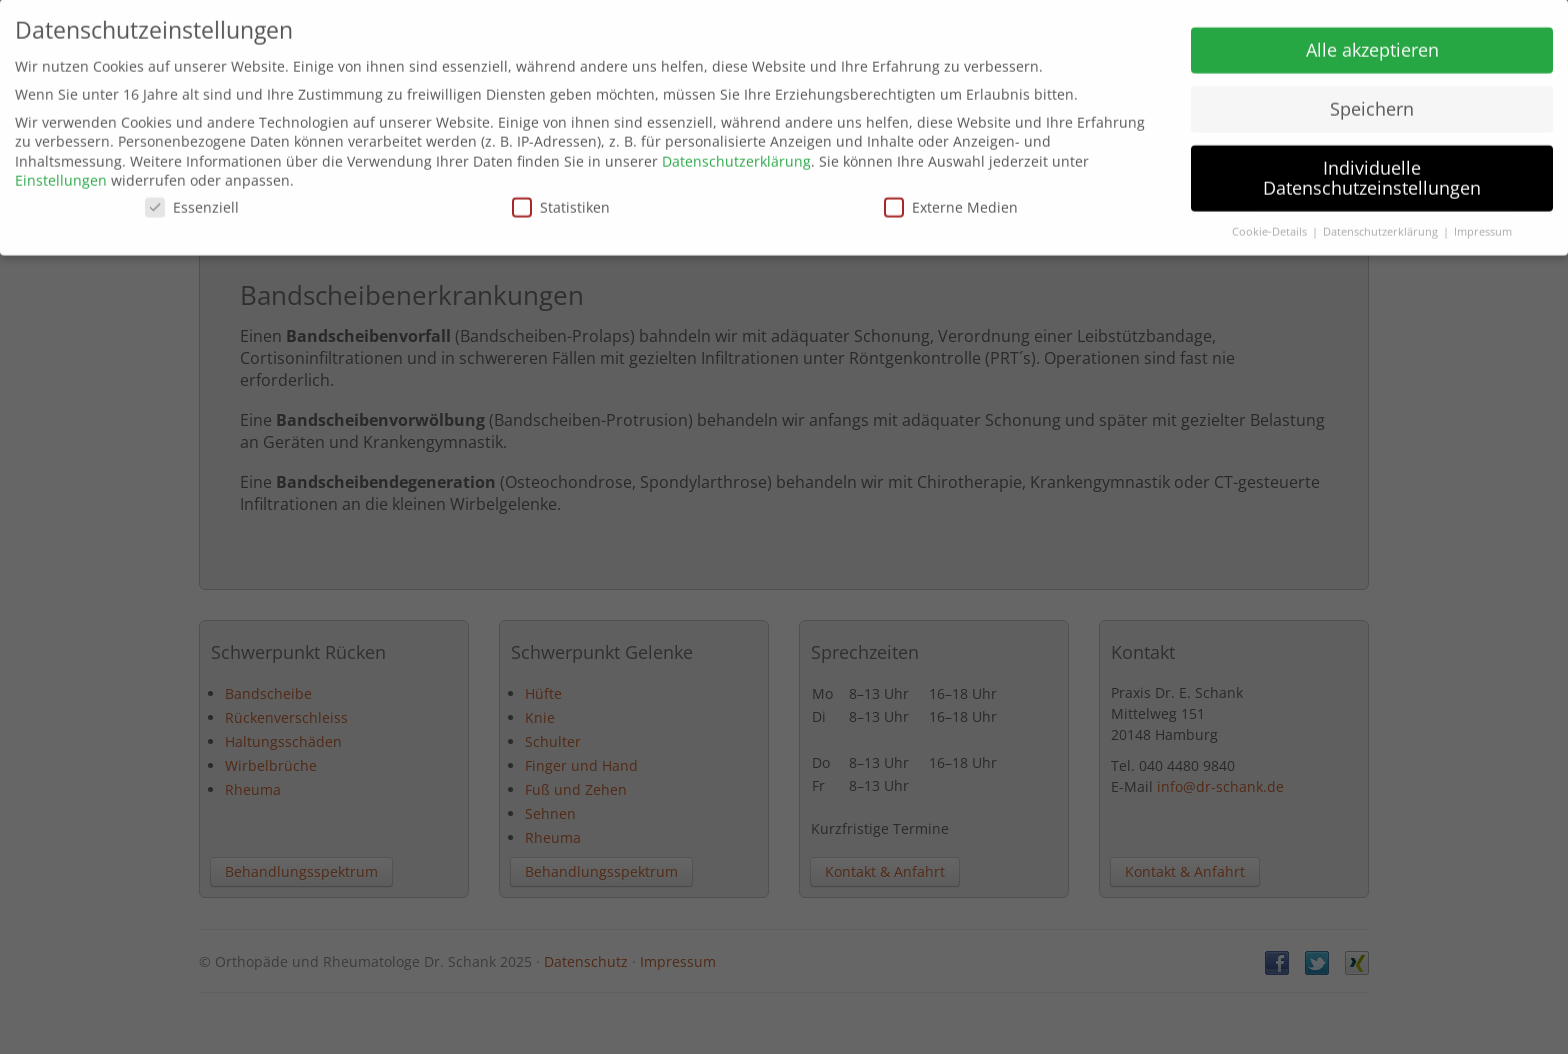  Describe the element at coordinates (61, 172) in the screenshot. I see `Einstellungen` at that location.